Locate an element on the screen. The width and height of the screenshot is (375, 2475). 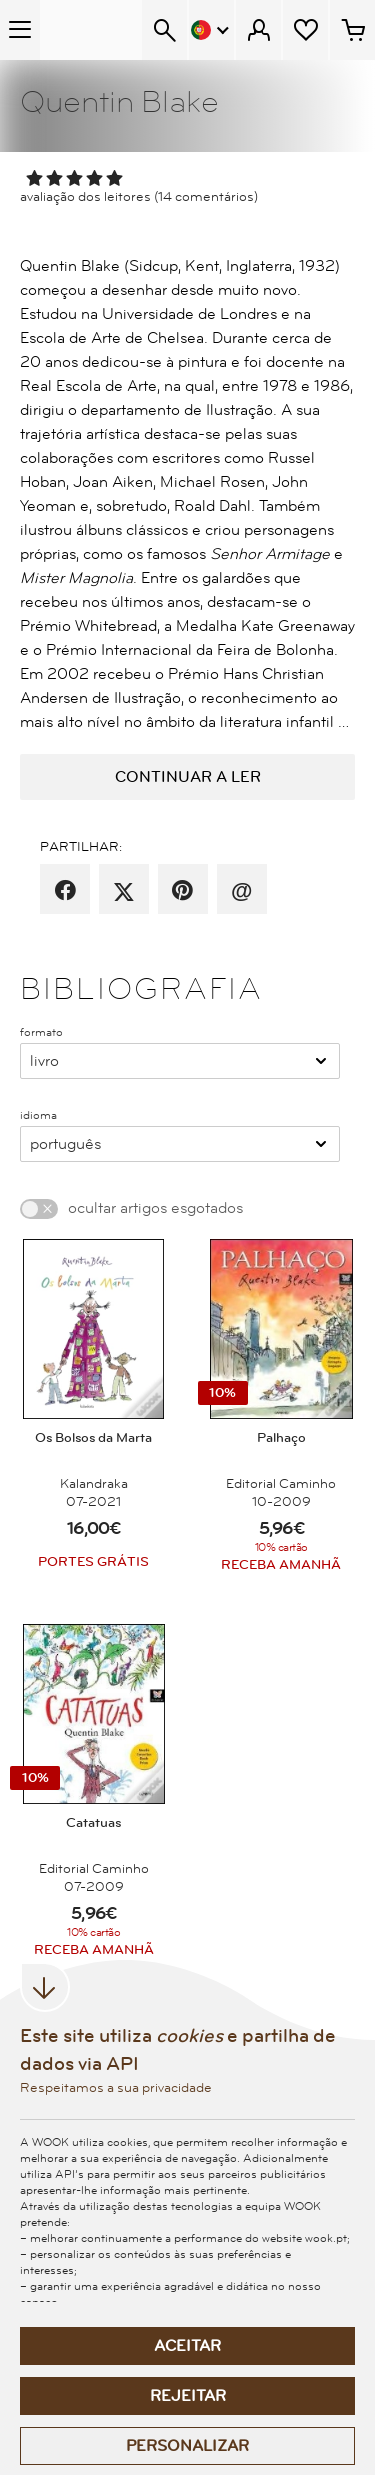
formato is located at coordinates (41, 1032).